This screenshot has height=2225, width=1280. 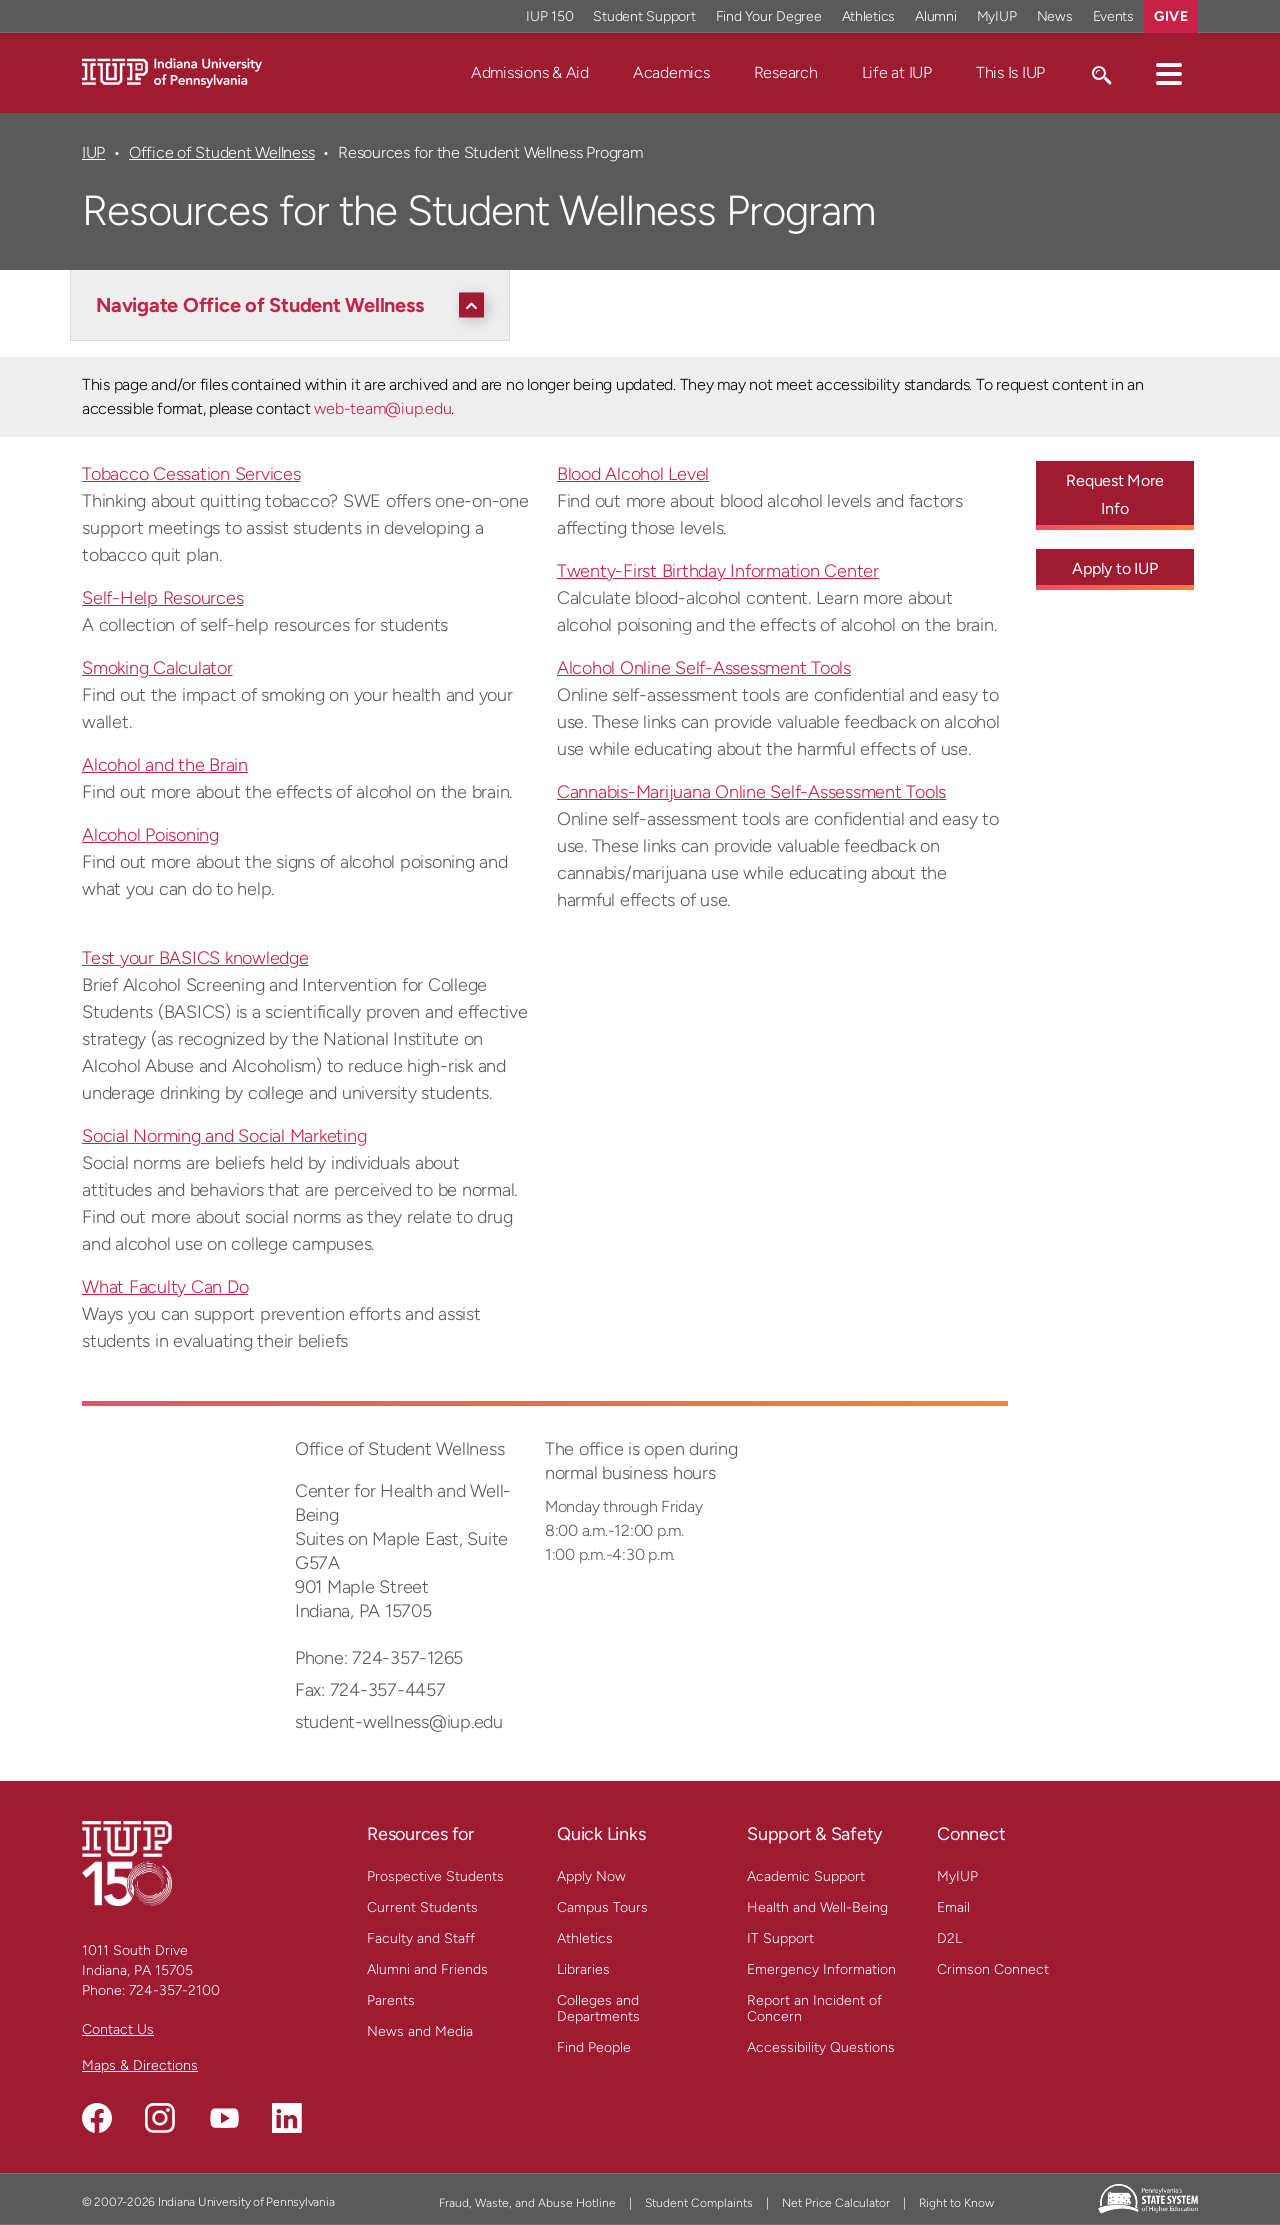 What do you see at coordinates (949, 1938) in the screenshot?
I see `D2L` at bounding box center [949, 1938].